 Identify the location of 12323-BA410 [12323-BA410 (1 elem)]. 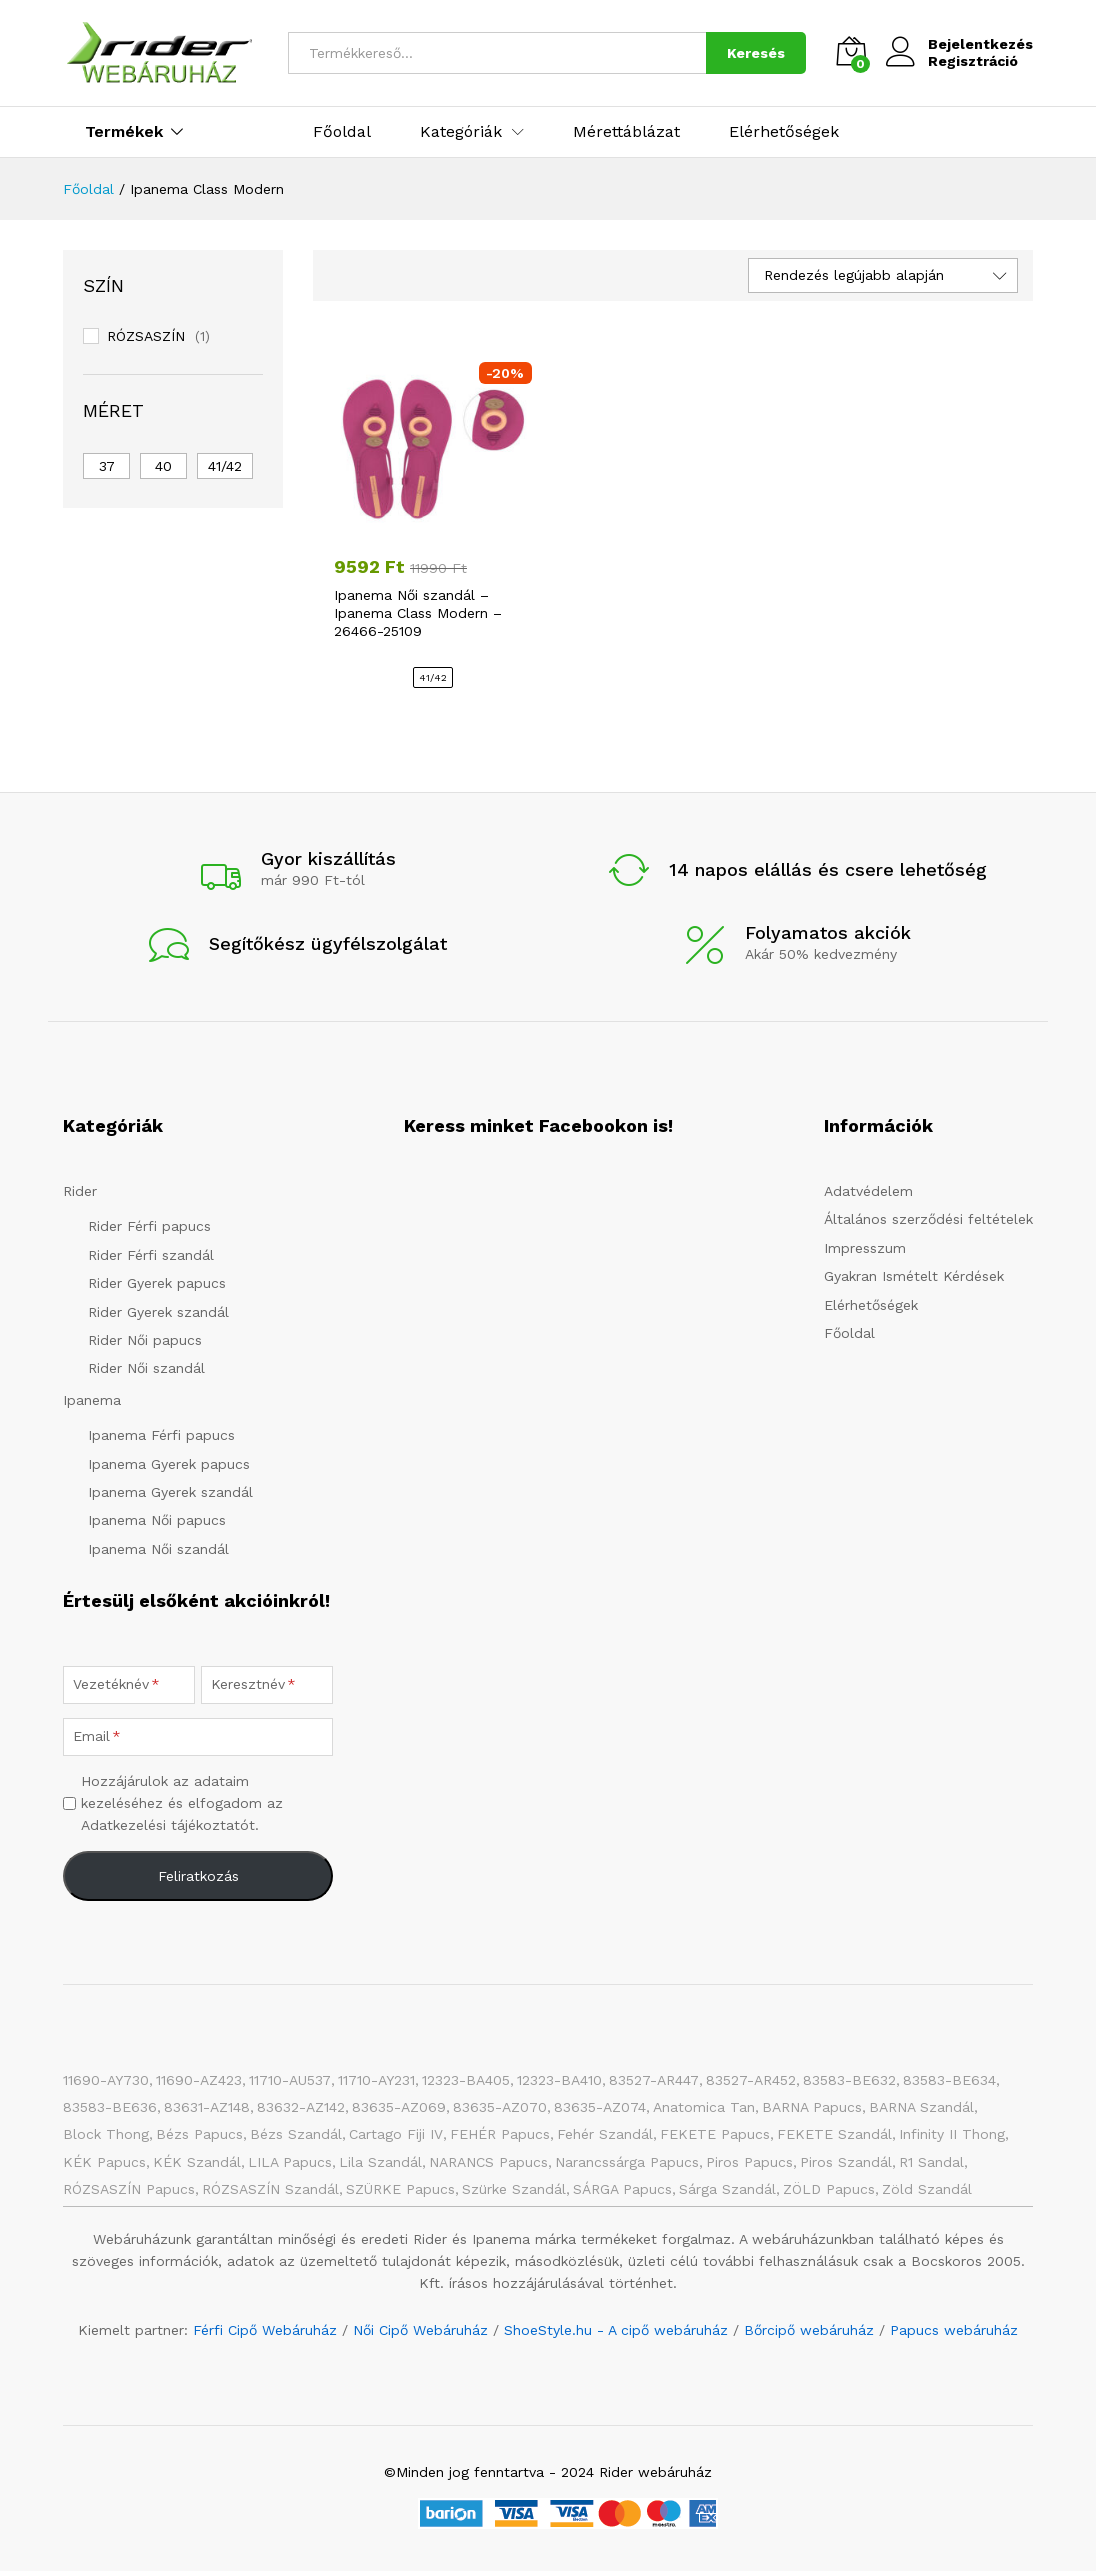
(559, 2080).